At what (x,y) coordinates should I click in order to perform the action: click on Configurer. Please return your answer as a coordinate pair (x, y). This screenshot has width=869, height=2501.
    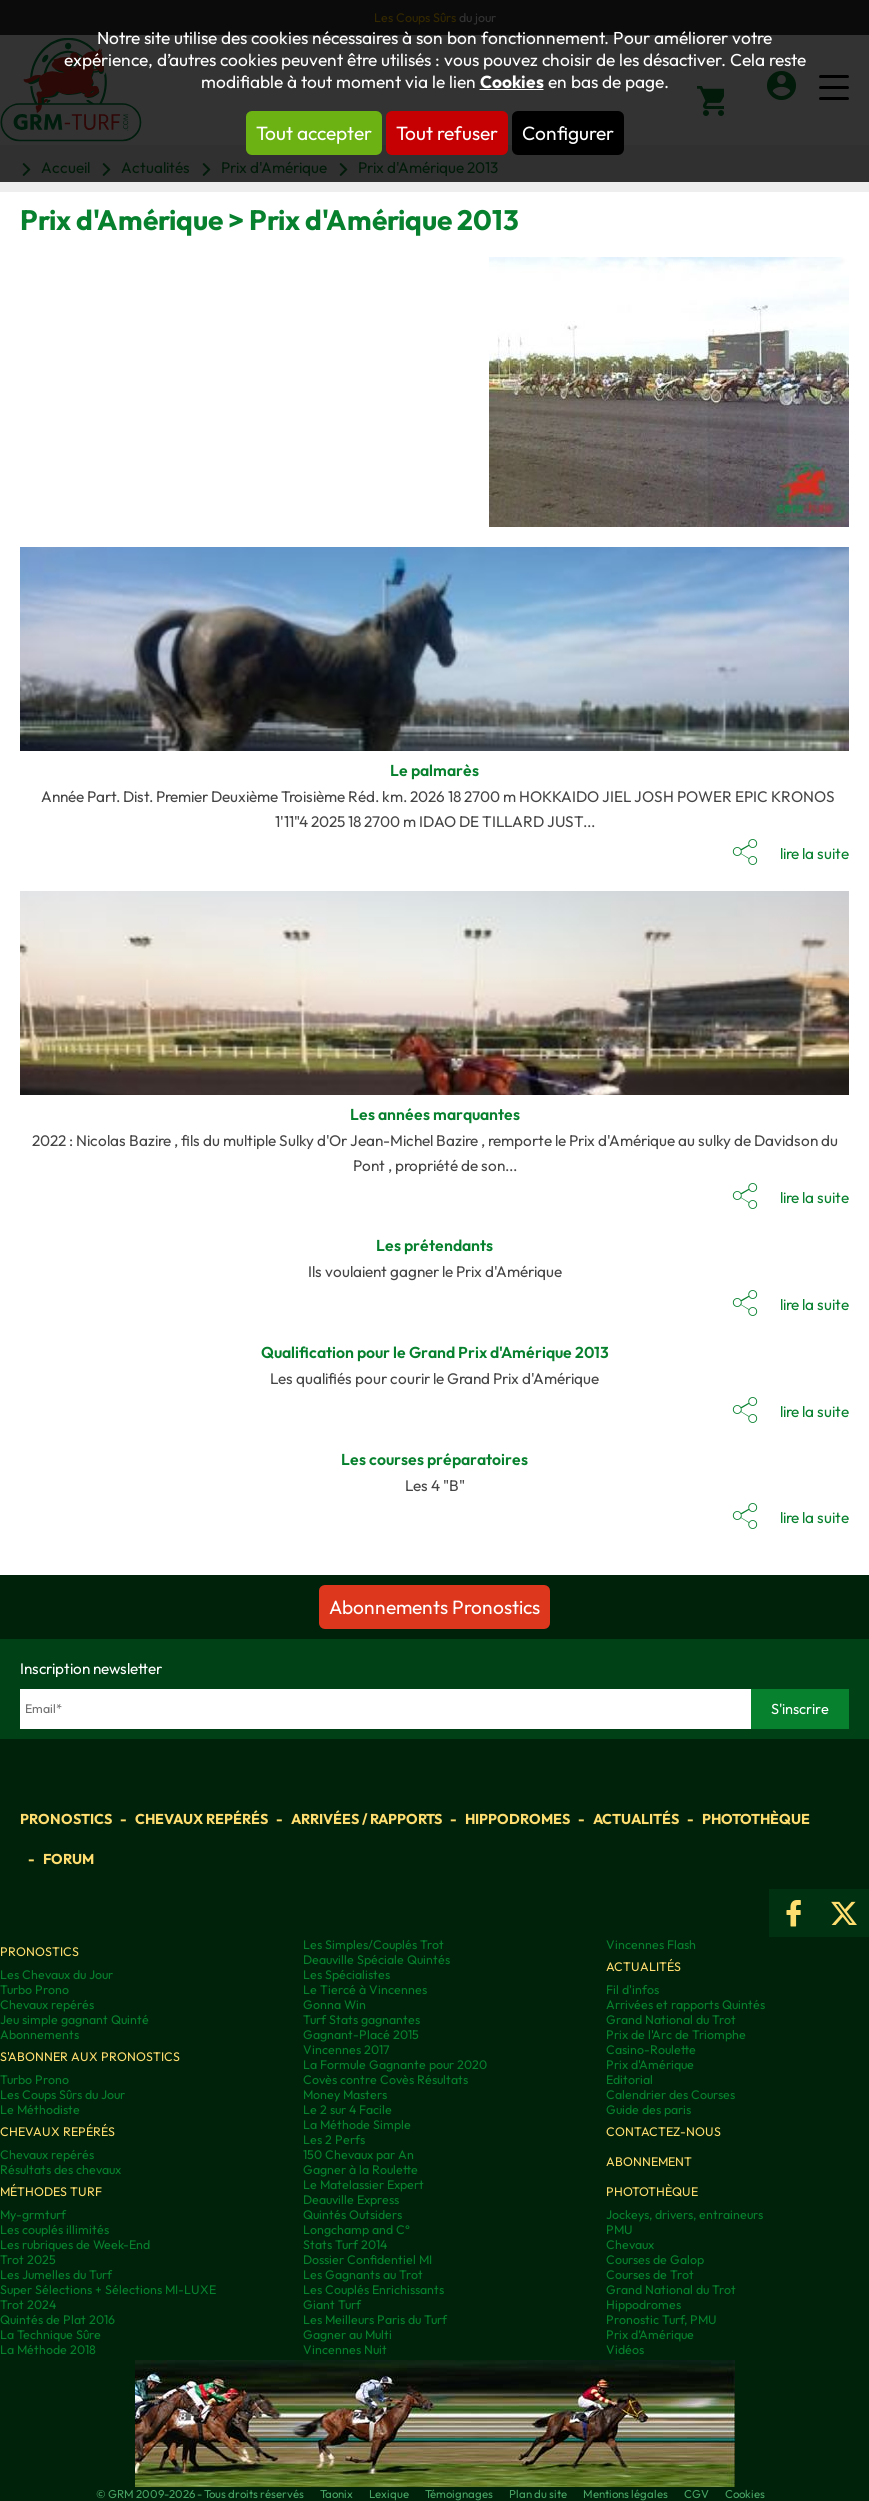
    Looking at the image, I should click on (568, 133).